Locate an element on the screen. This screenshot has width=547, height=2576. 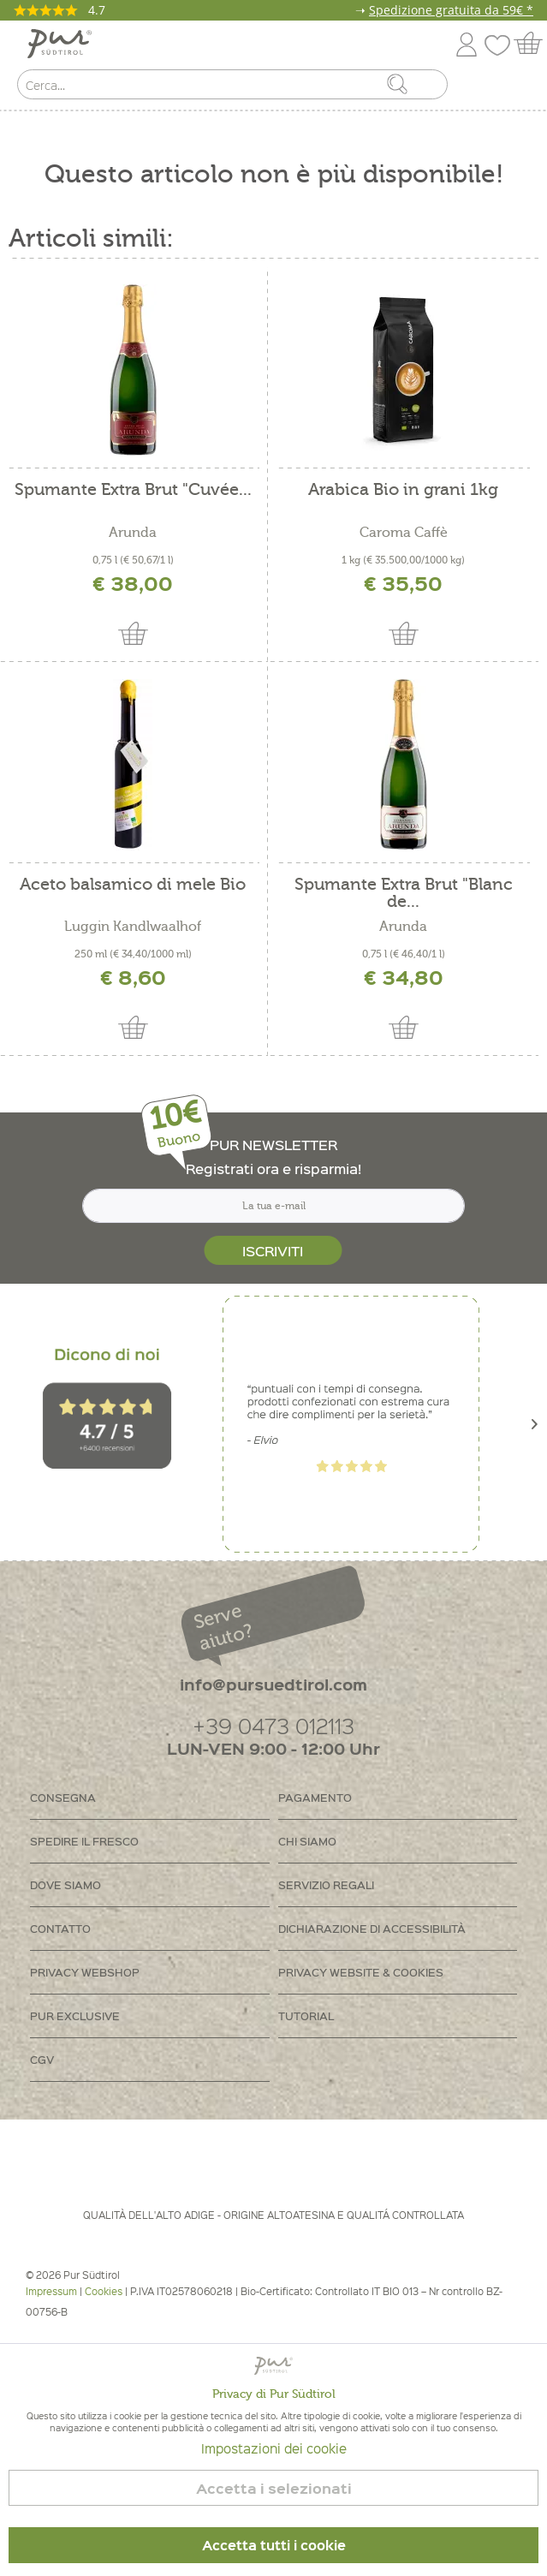
Accetta tutti i cookie is located at coordinates (274, 2545).